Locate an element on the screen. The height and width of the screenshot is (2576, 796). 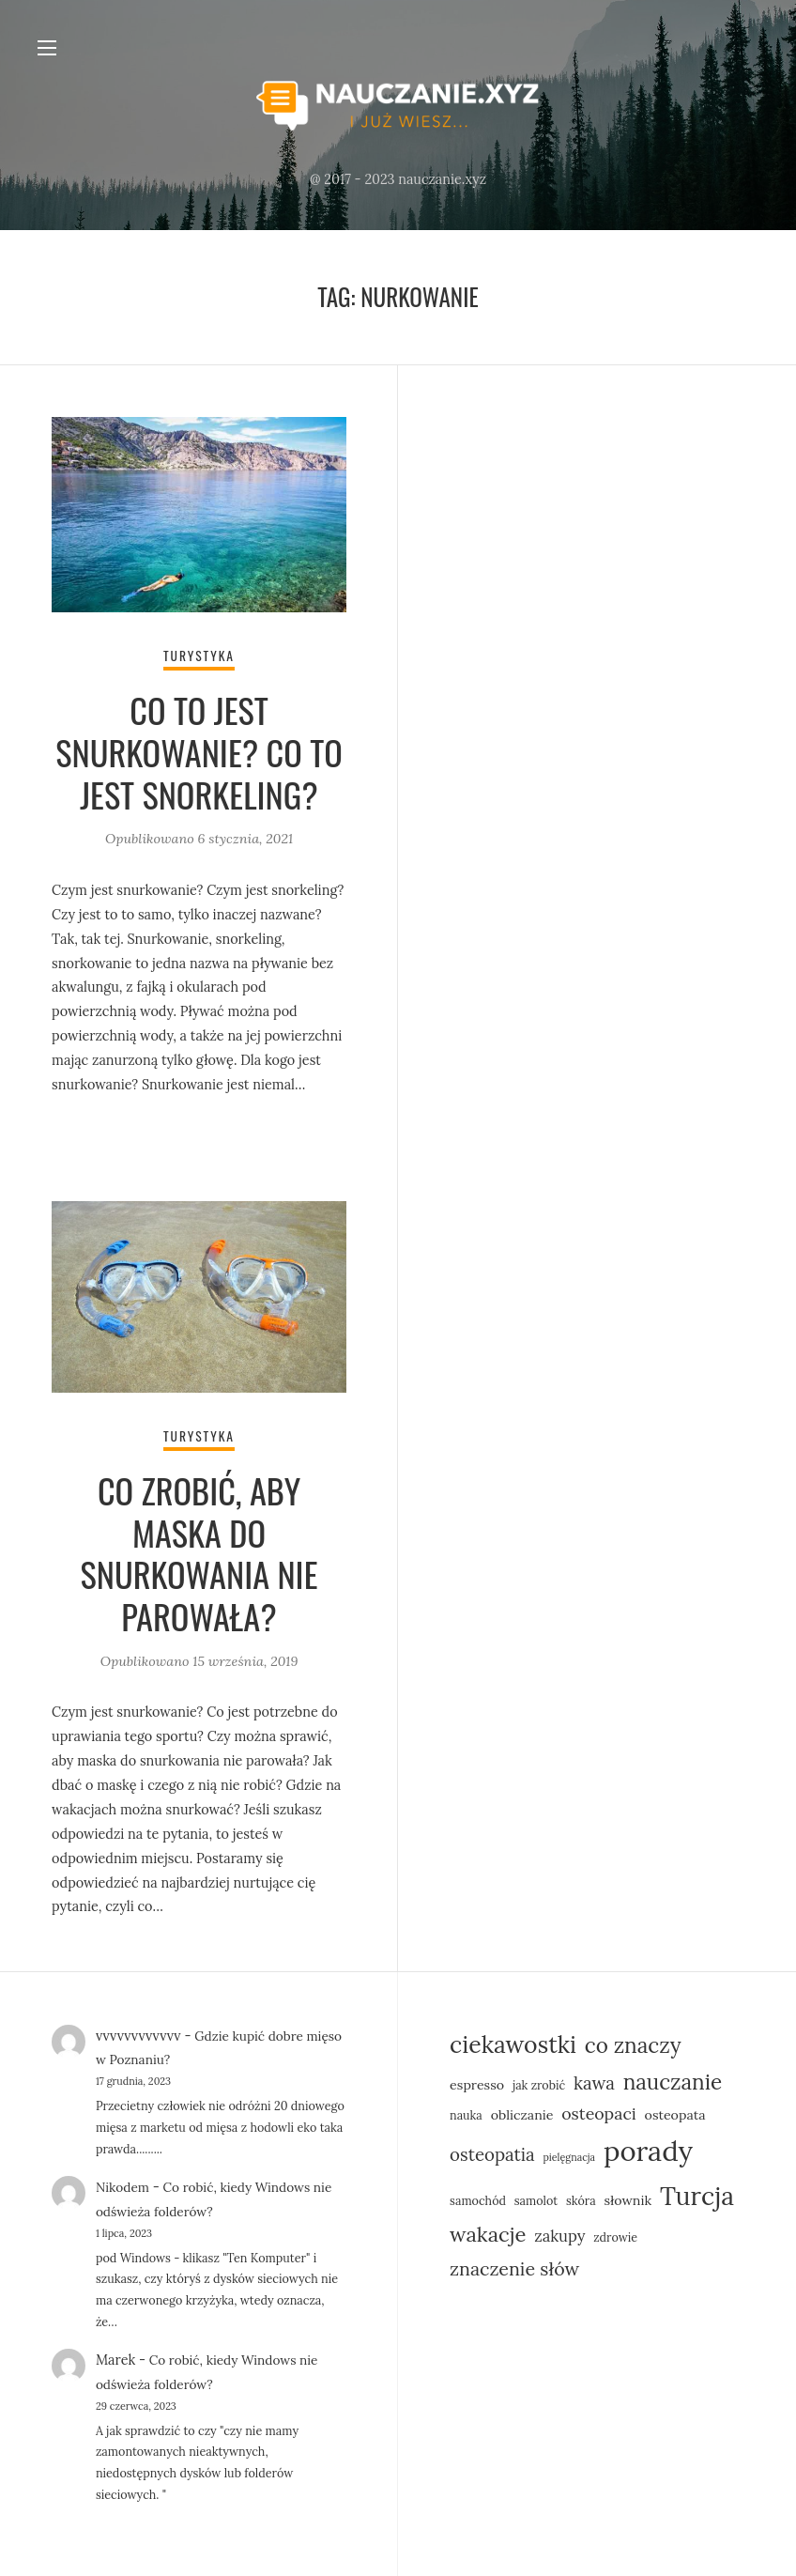
samochód [samochód (5 elementów)] is located at coordinates (478, 2196).